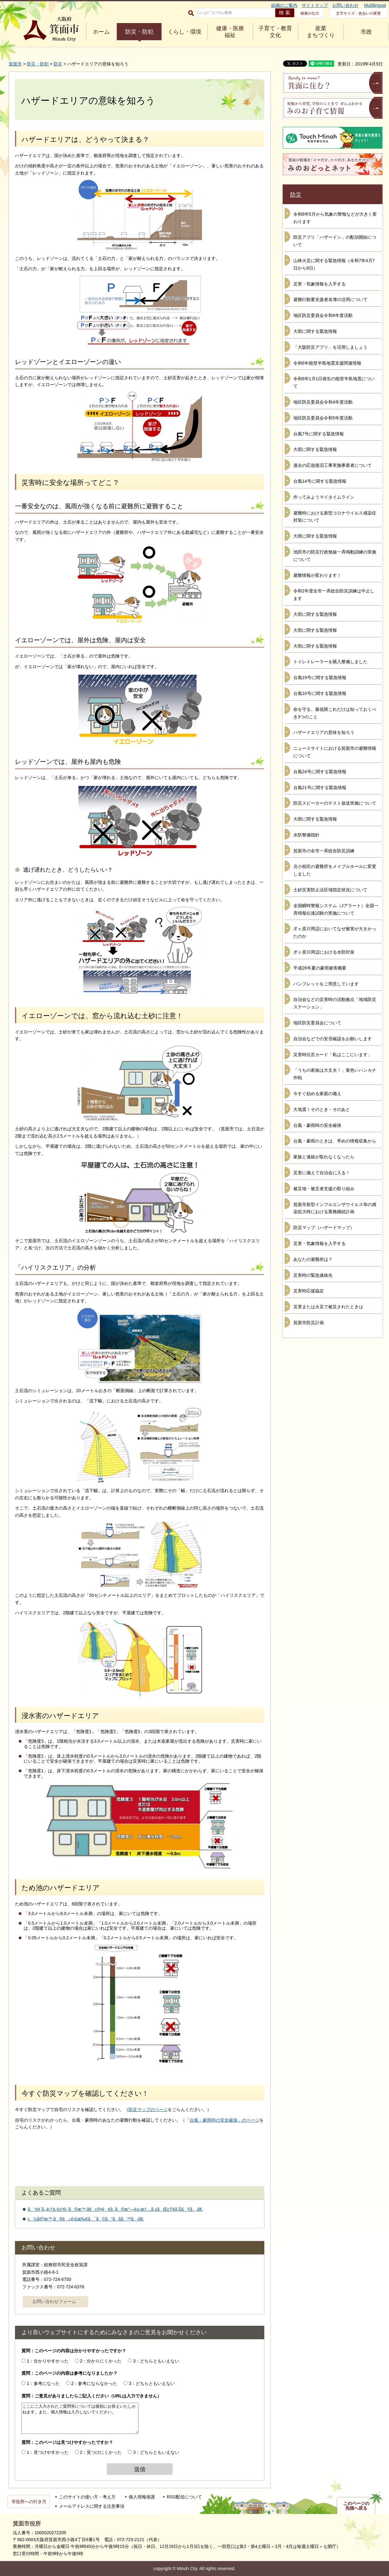 The width and height of the screenshot is (389, 2576). I want to click on 検索の仕方, so click(309, 13).